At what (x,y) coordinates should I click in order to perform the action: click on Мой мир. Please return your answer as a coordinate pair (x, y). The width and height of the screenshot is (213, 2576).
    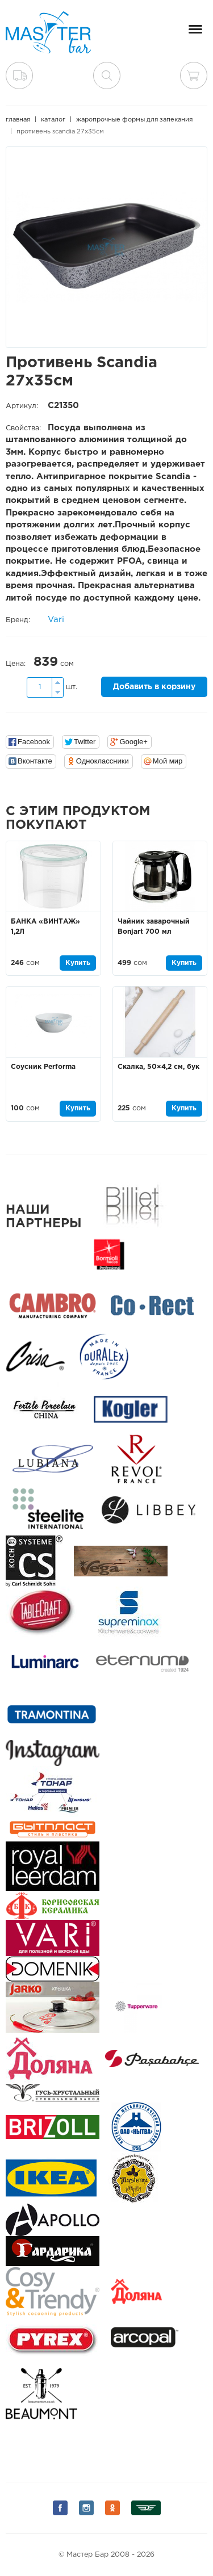
    Looking at the image, I should click on (168, 761).